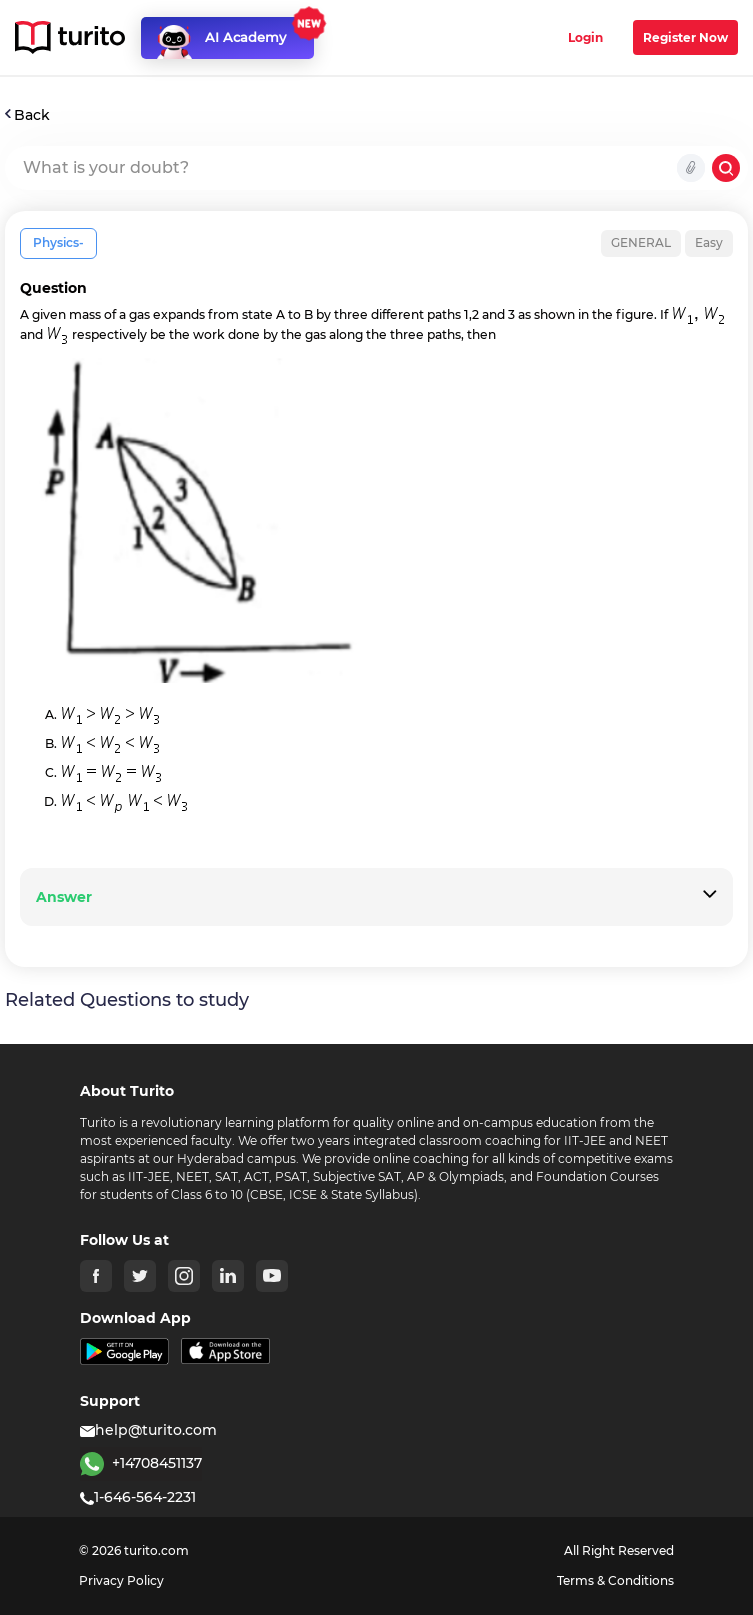  What do you see at coordinates (615, 1580) in the screenshot?
I see `Terms & Conditions` at bounding box center [615, 1580].